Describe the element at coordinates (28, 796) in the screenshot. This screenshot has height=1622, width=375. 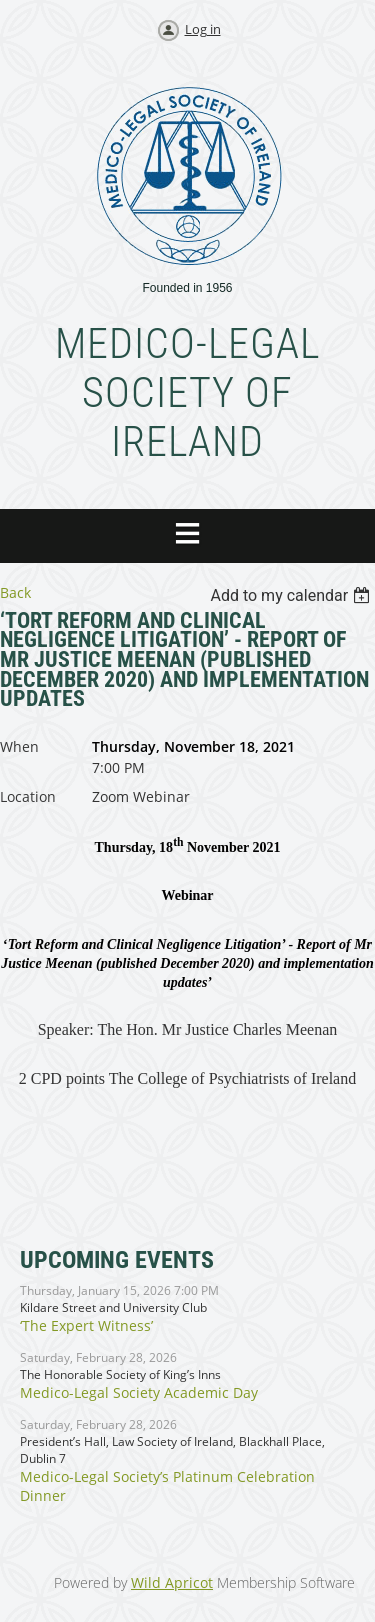
I see `Location` at that location.